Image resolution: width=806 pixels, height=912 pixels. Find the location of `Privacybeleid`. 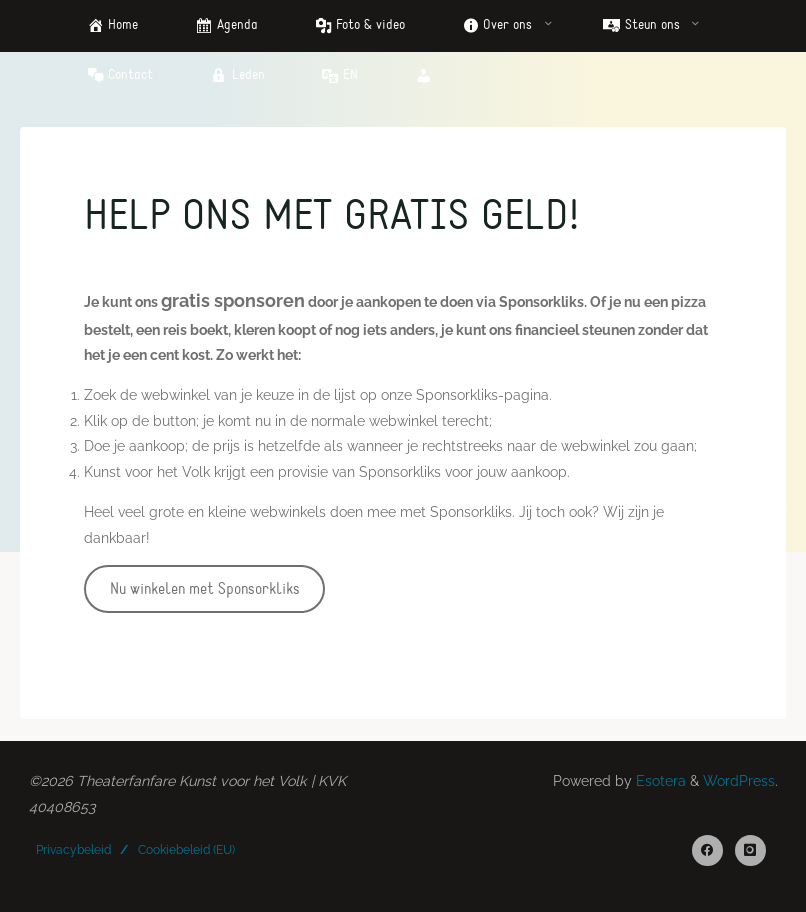

Privacybeleid is located at coordinates (73, 850).